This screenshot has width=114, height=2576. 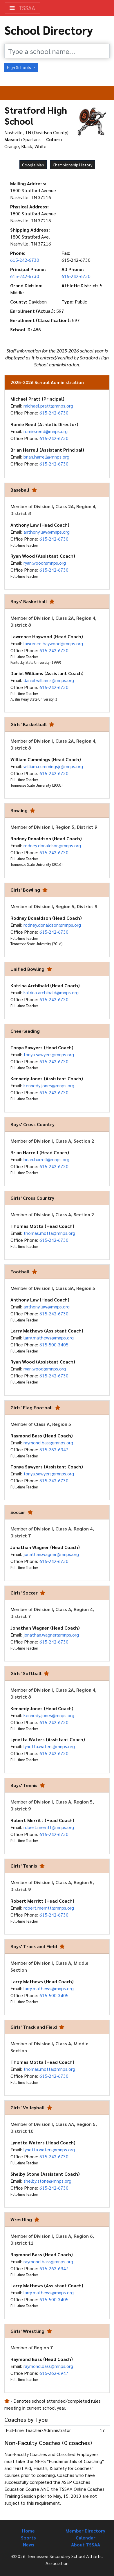 I want to click on ryan.wood@mnps.org, so click(x=44, y=563).